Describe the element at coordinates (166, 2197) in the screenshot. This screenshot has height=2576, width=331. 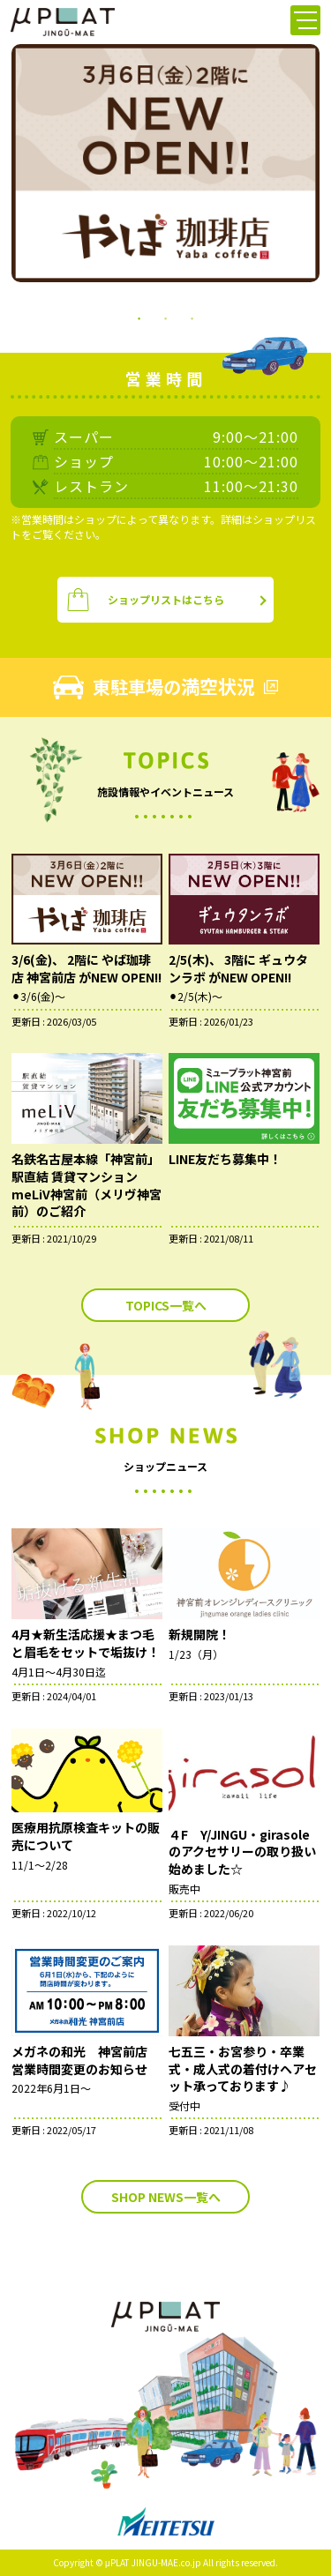
I see `SHOP NEWS一覧へ` at that location.